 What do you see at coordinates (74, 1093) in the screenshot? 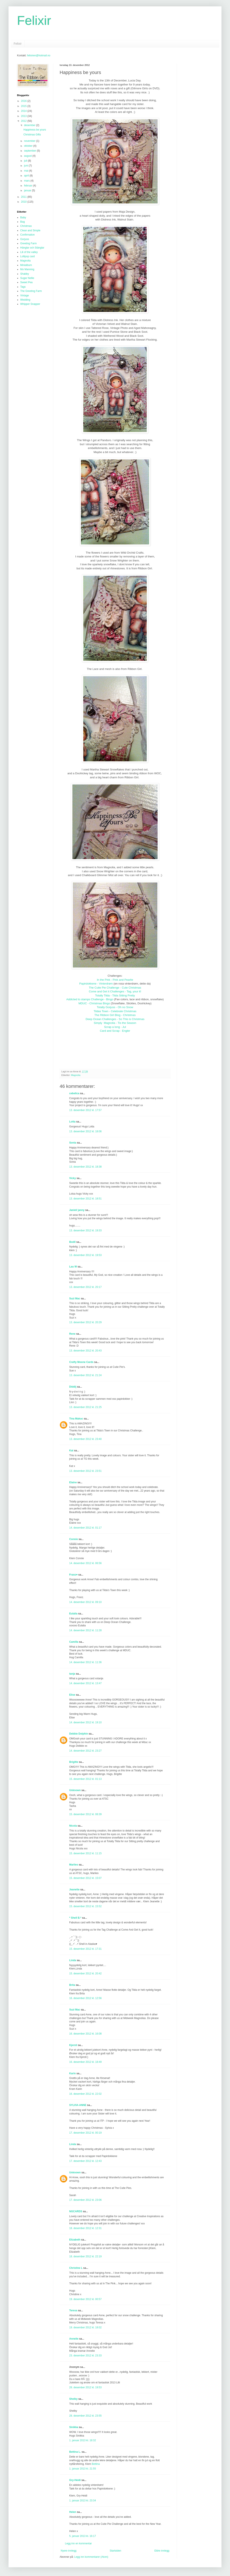
I see `cebelica` at bounding box center [74, 1093].